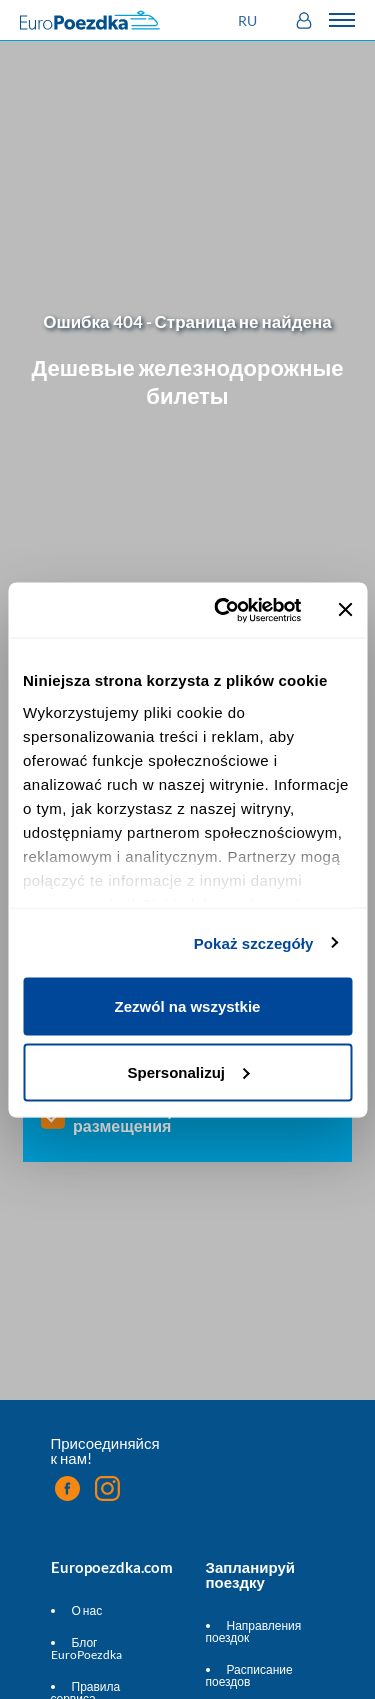  What do you see at coordinates (223, 610) in the screenshot?
I see `[Cookiebot by Usercentrics - opens in a new window]` at bounding box center [223, 610].